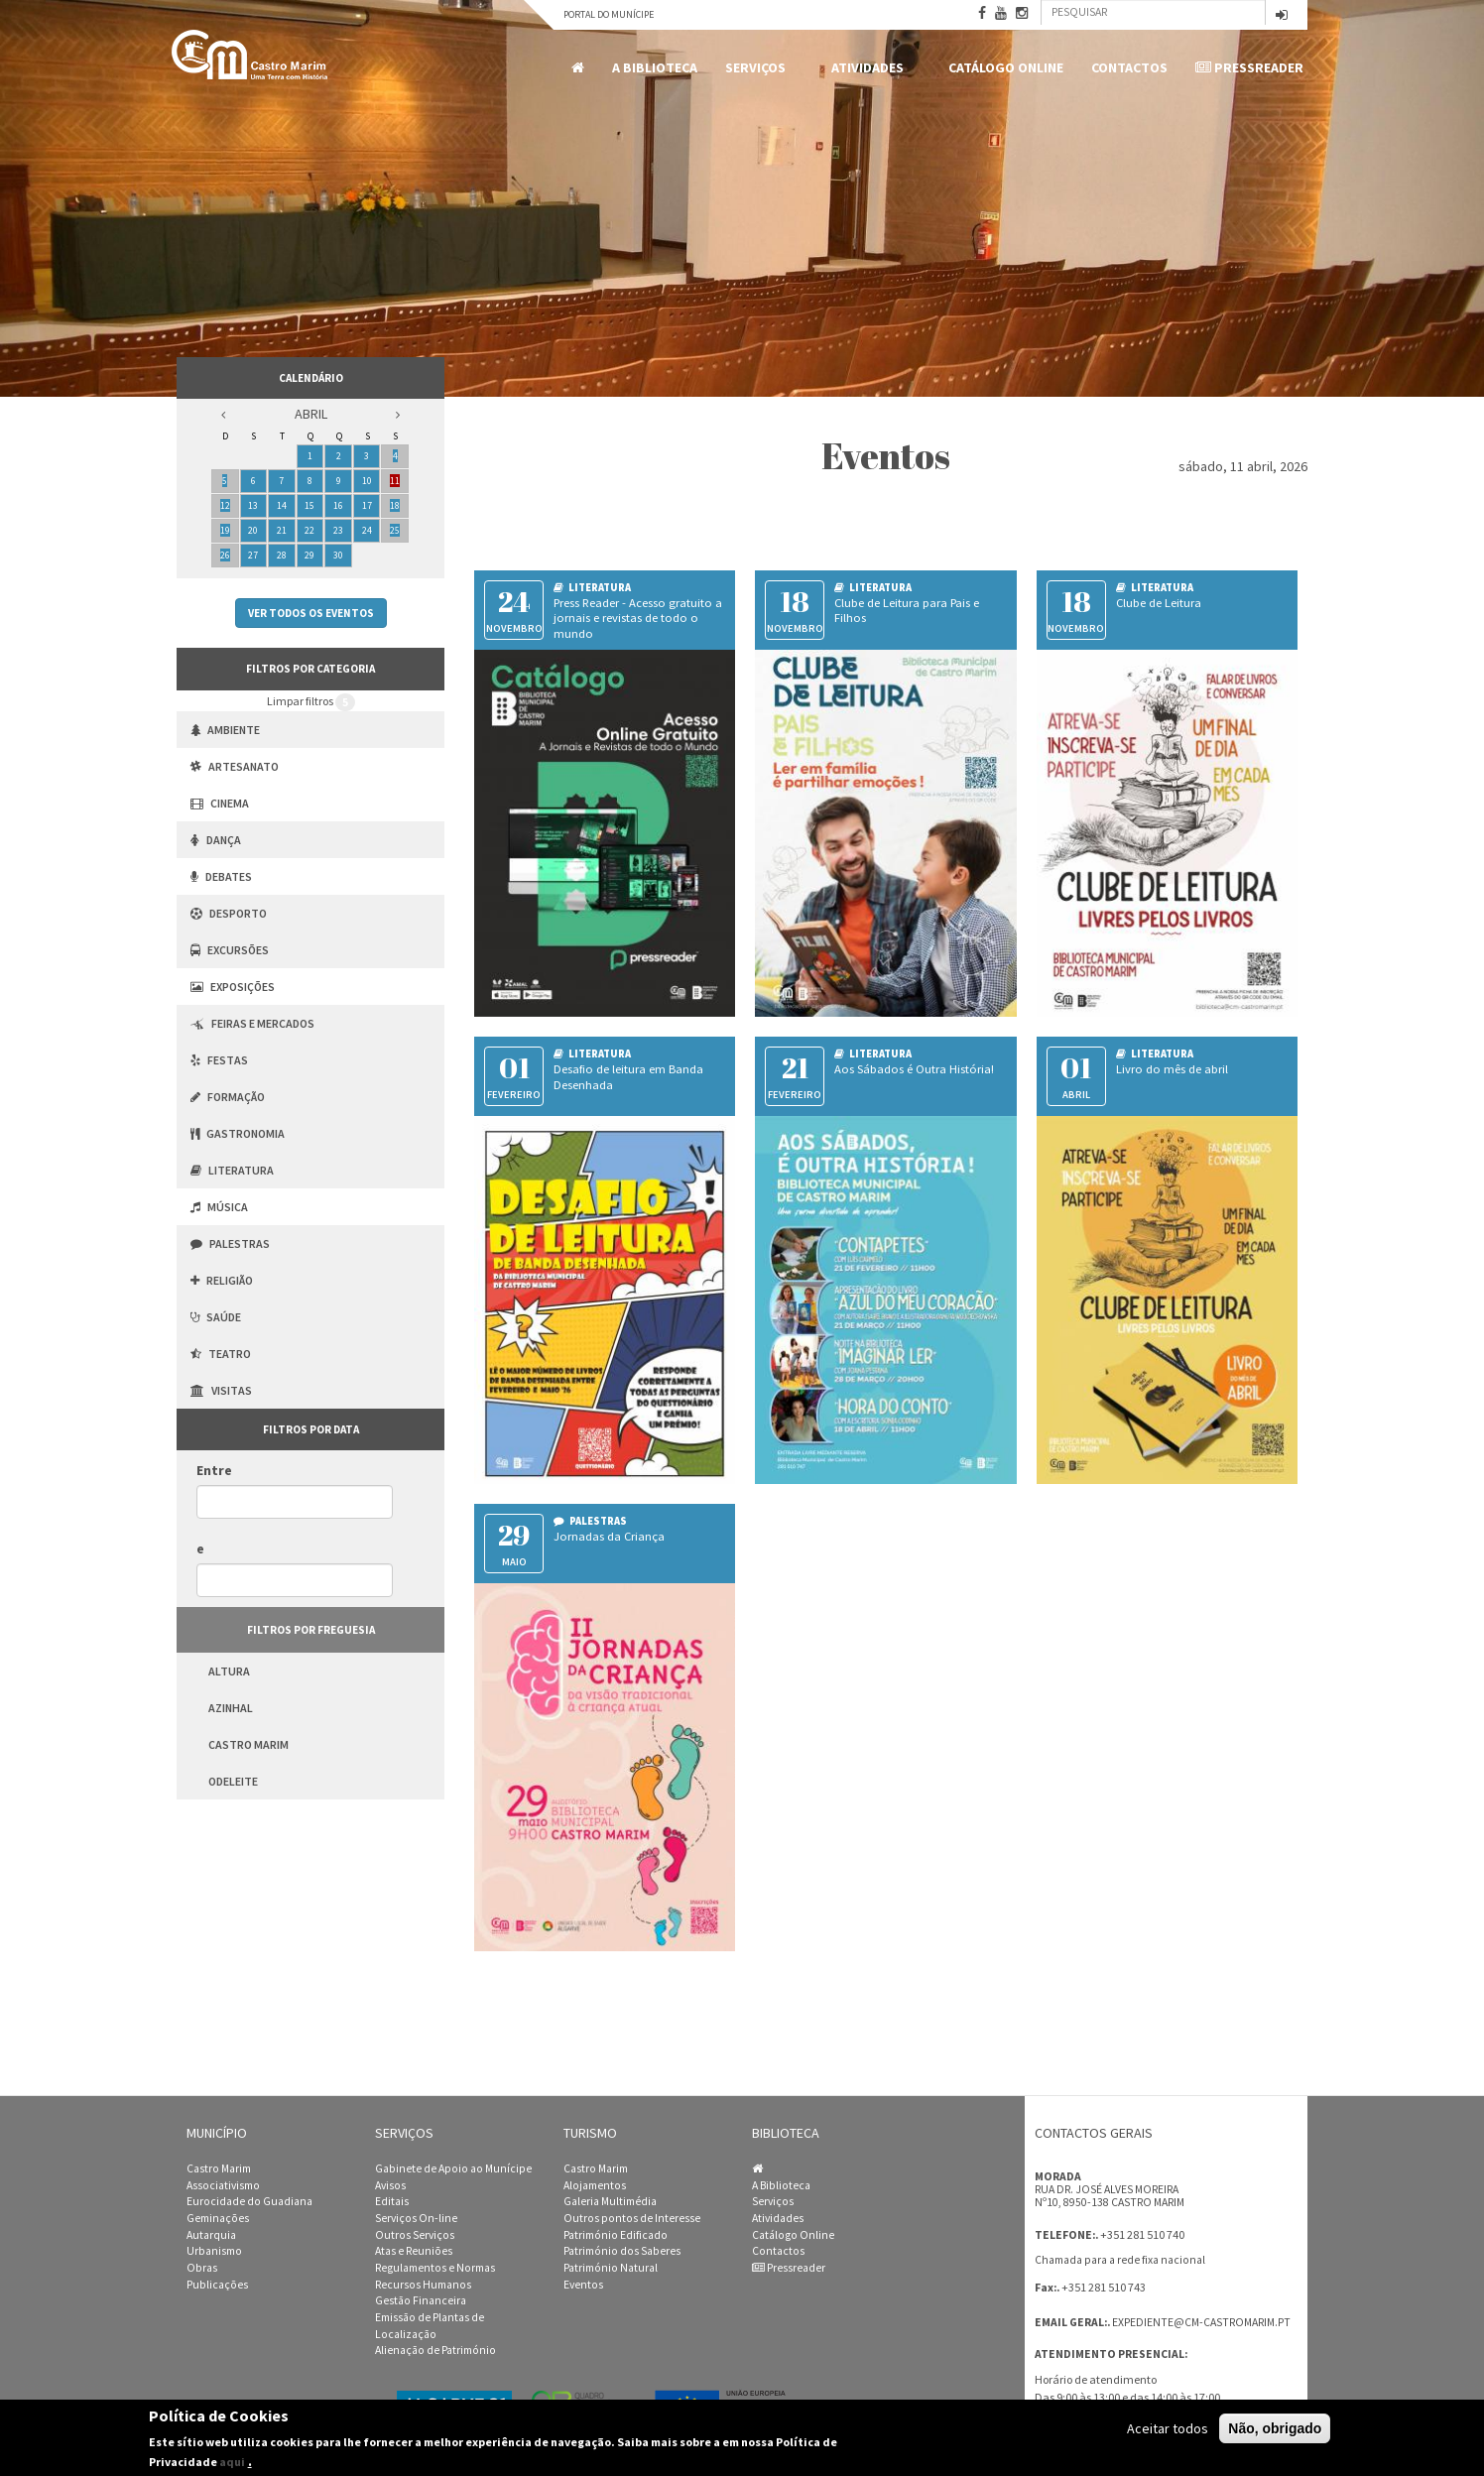 Image resolution: width=1484 pixels, height=2476 pixels. I want to click on Eventos, so click(583, 2284).